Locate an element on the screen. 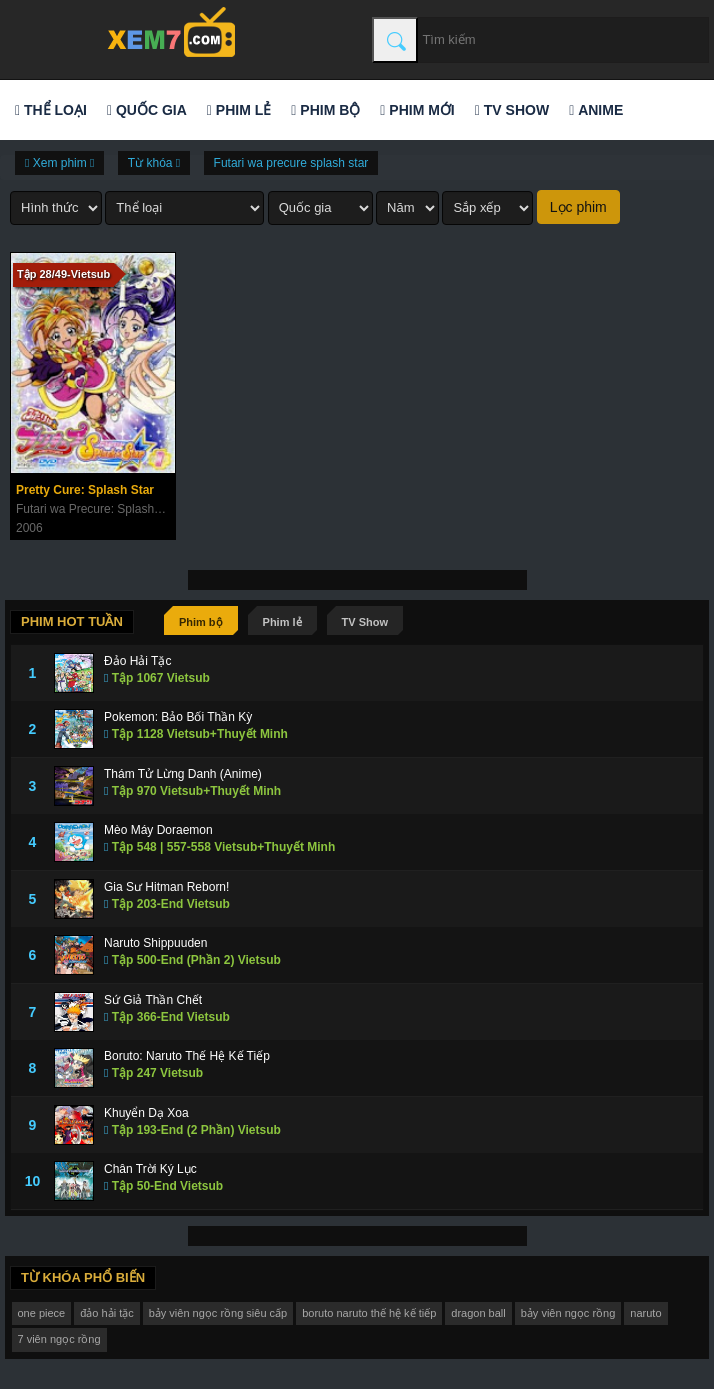 The width and height of the screenshot is (714, 1389). Pretty Cure: Splash Star is located at coordinates (85, 490).